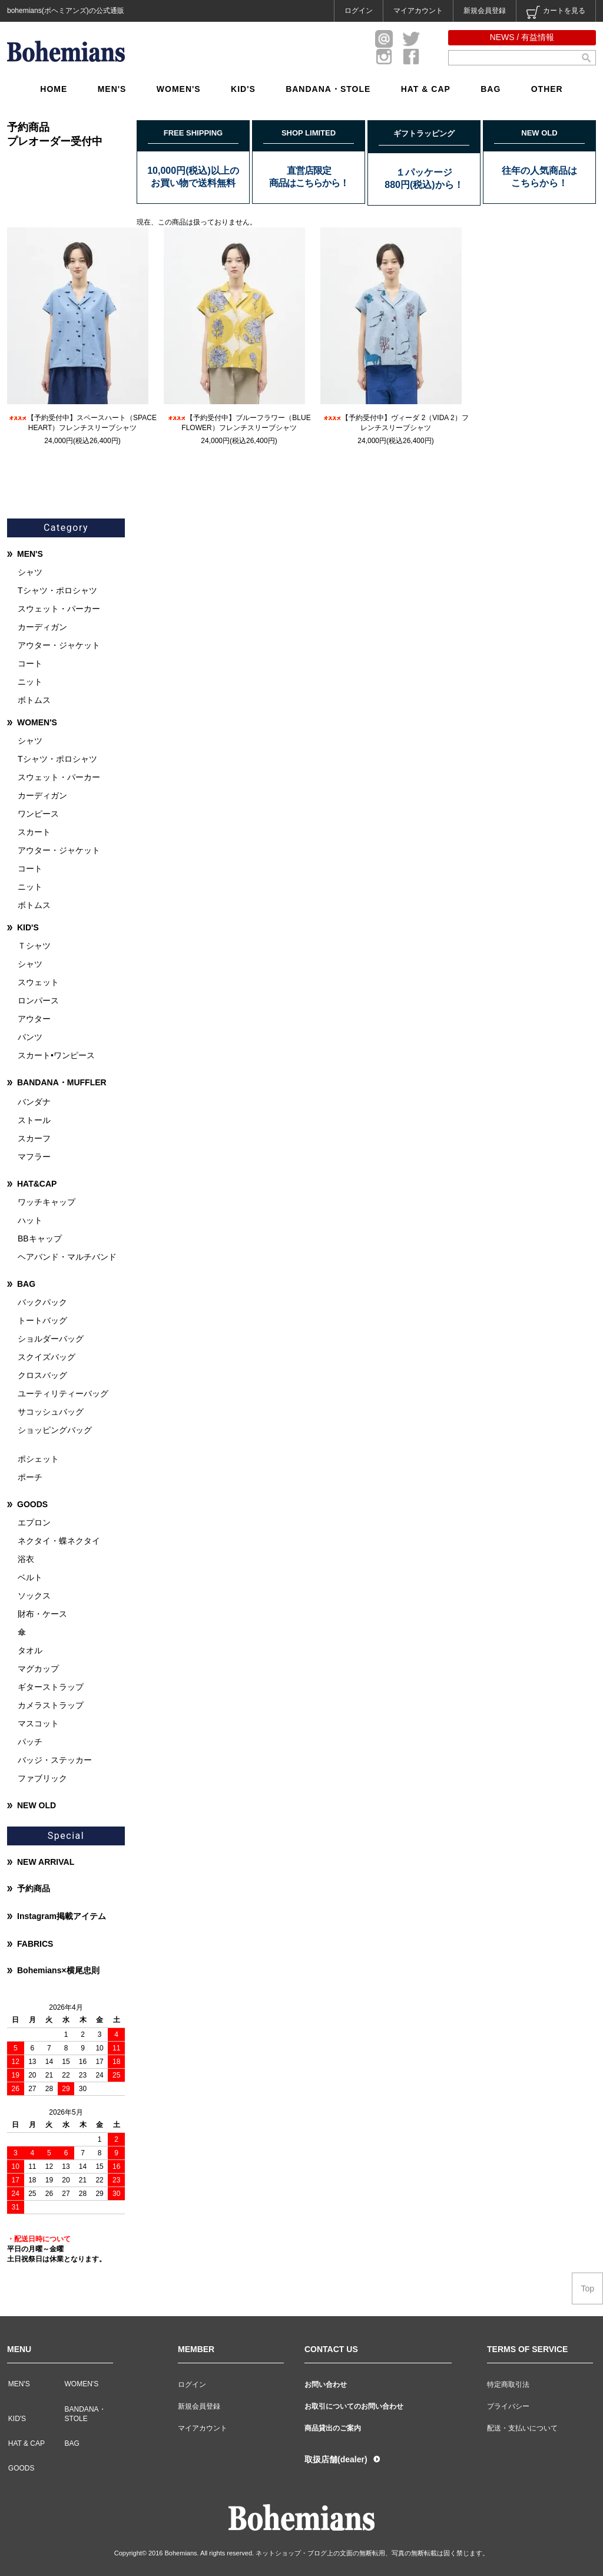  I want to click on マスコット, so click(38, 1723).